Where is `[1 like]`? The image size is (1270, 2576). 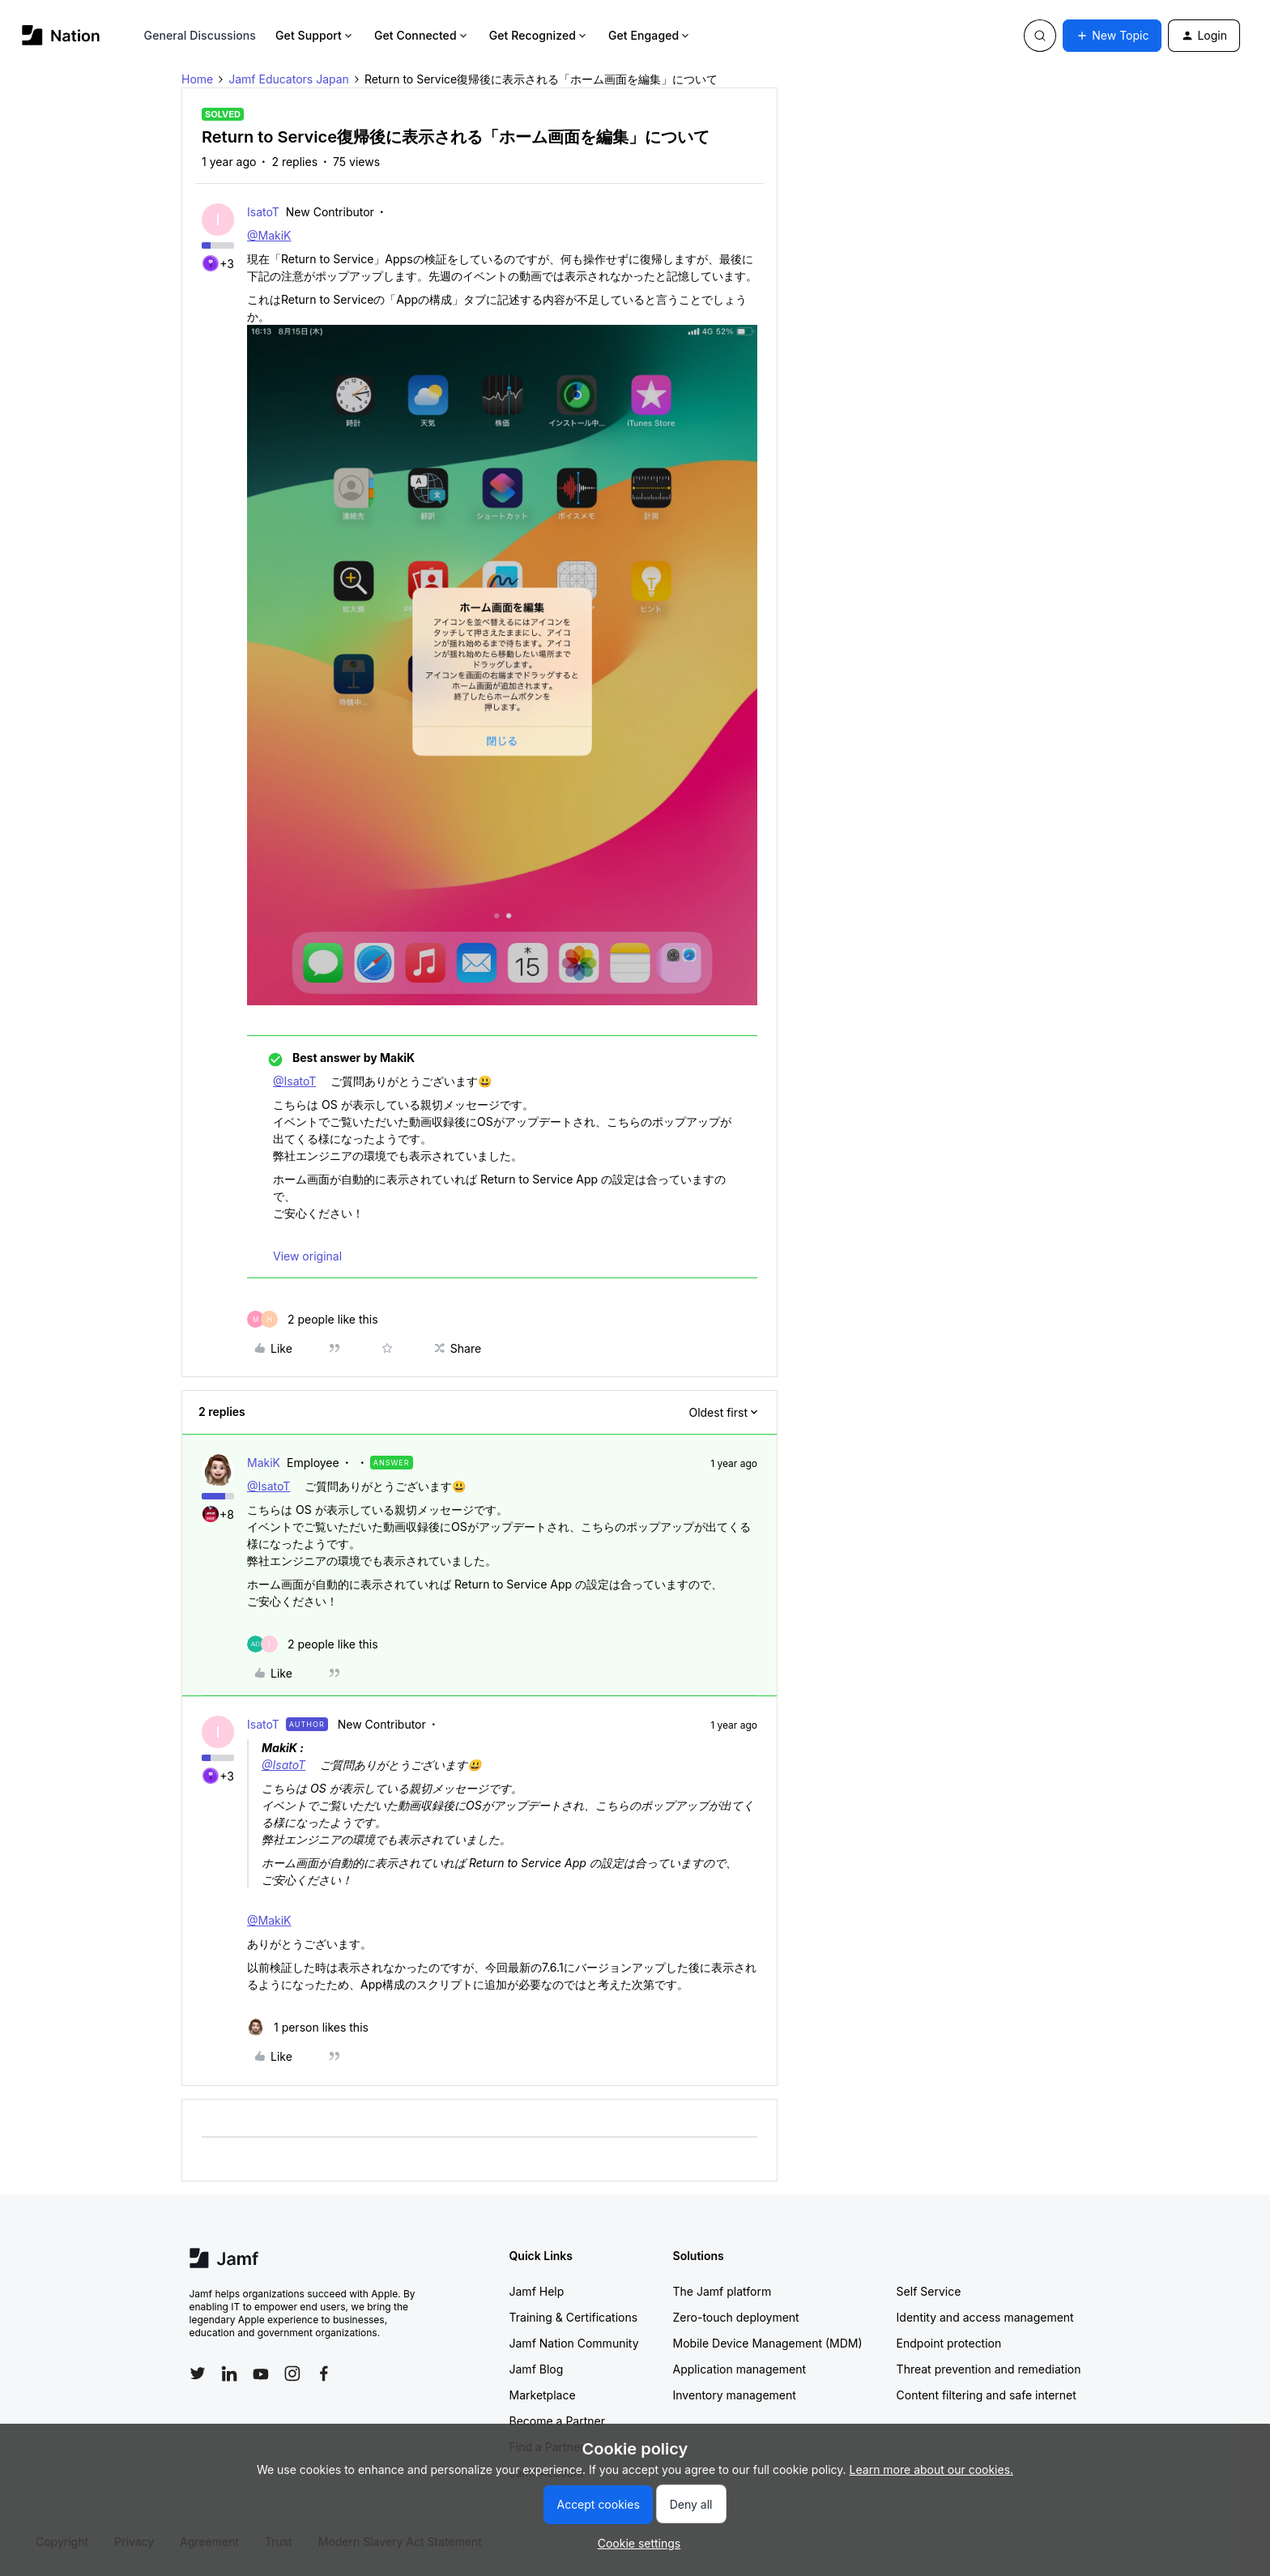
[1 like] is located at coordinates (308, 2027).